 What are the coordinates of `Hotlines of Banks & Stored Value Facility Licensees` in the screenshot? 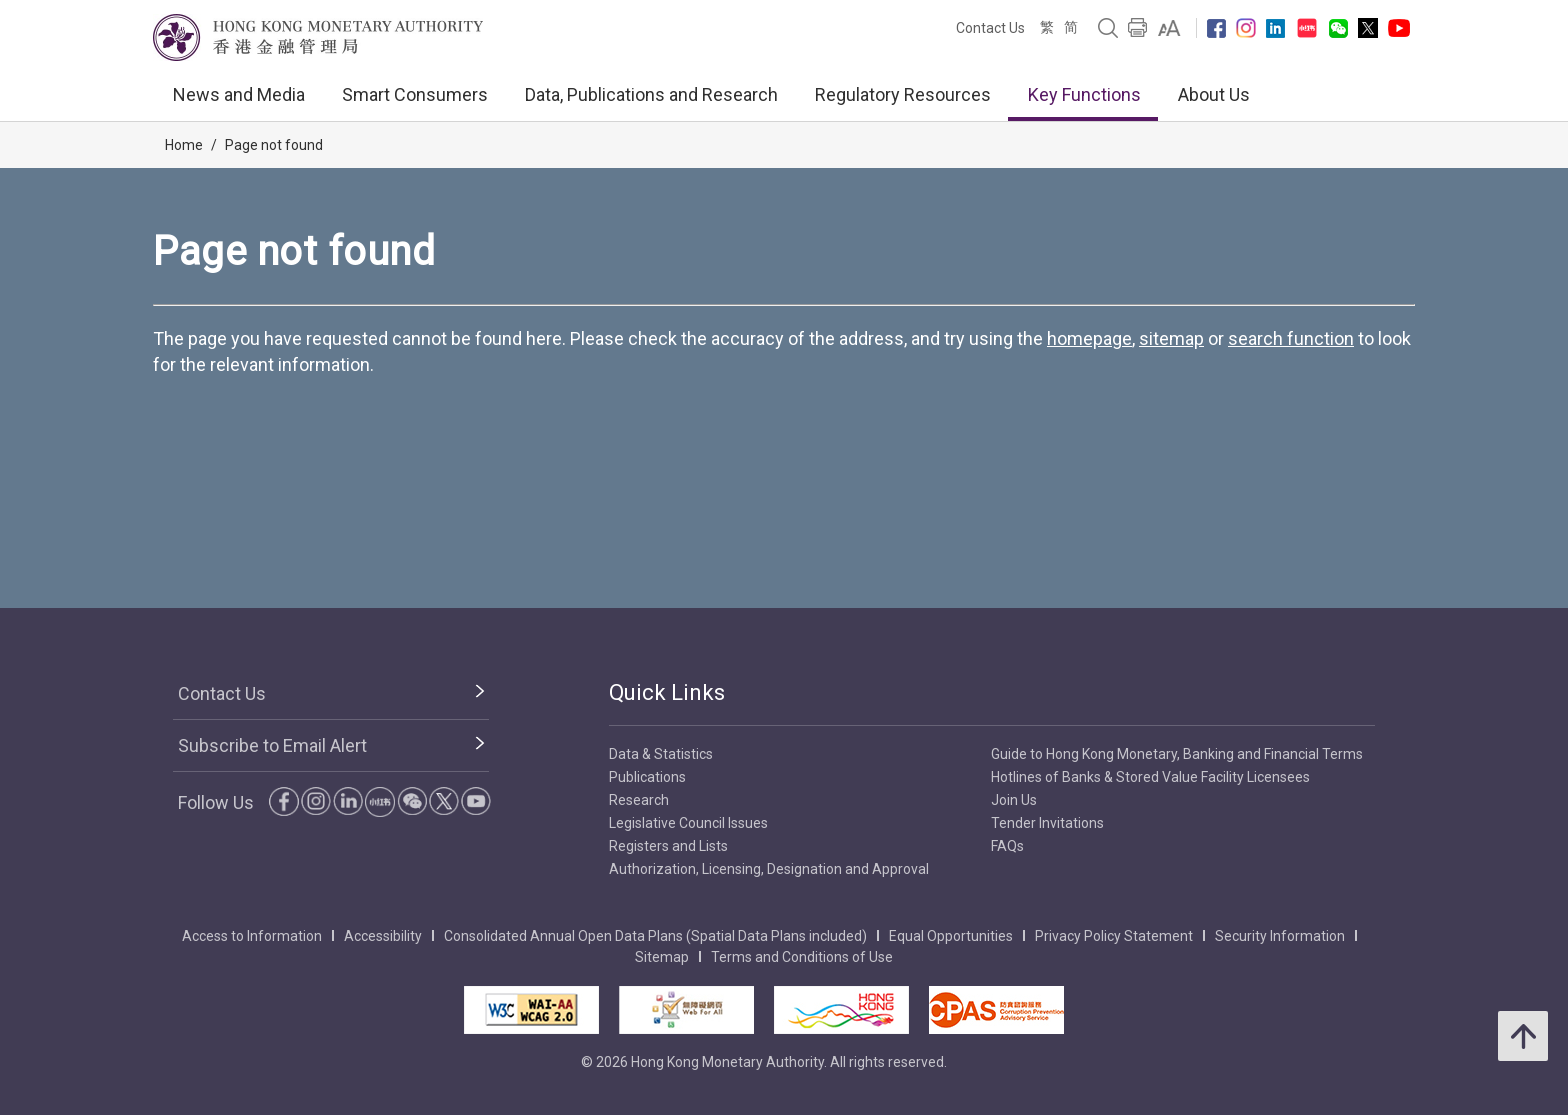 It's located at (1150, 777).